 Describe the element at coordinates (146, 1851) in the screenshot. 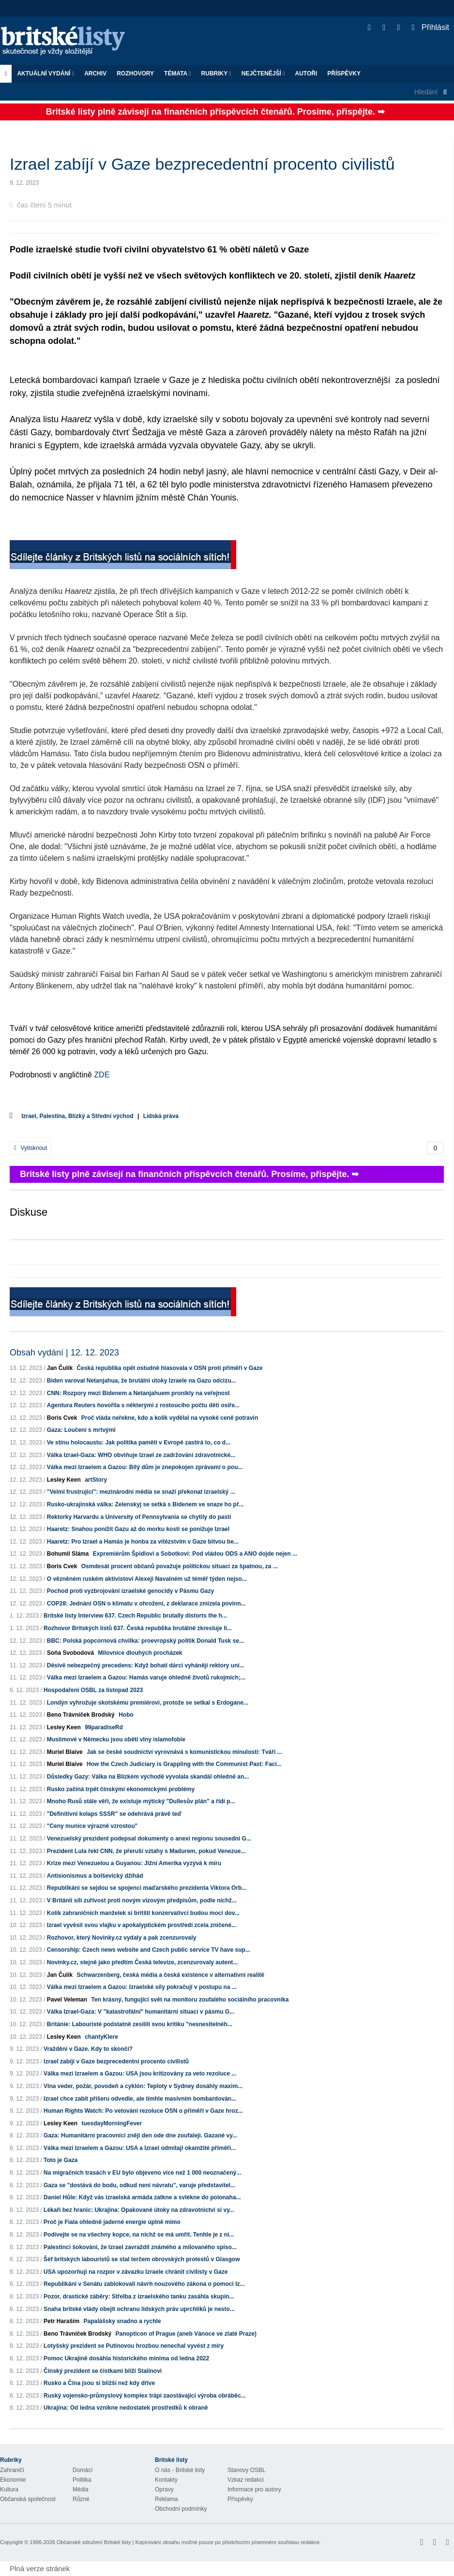

I see `Prezident Lula řekl CNN, že přeruší vztahy s Madurem, pokud Venezue...` at that location.